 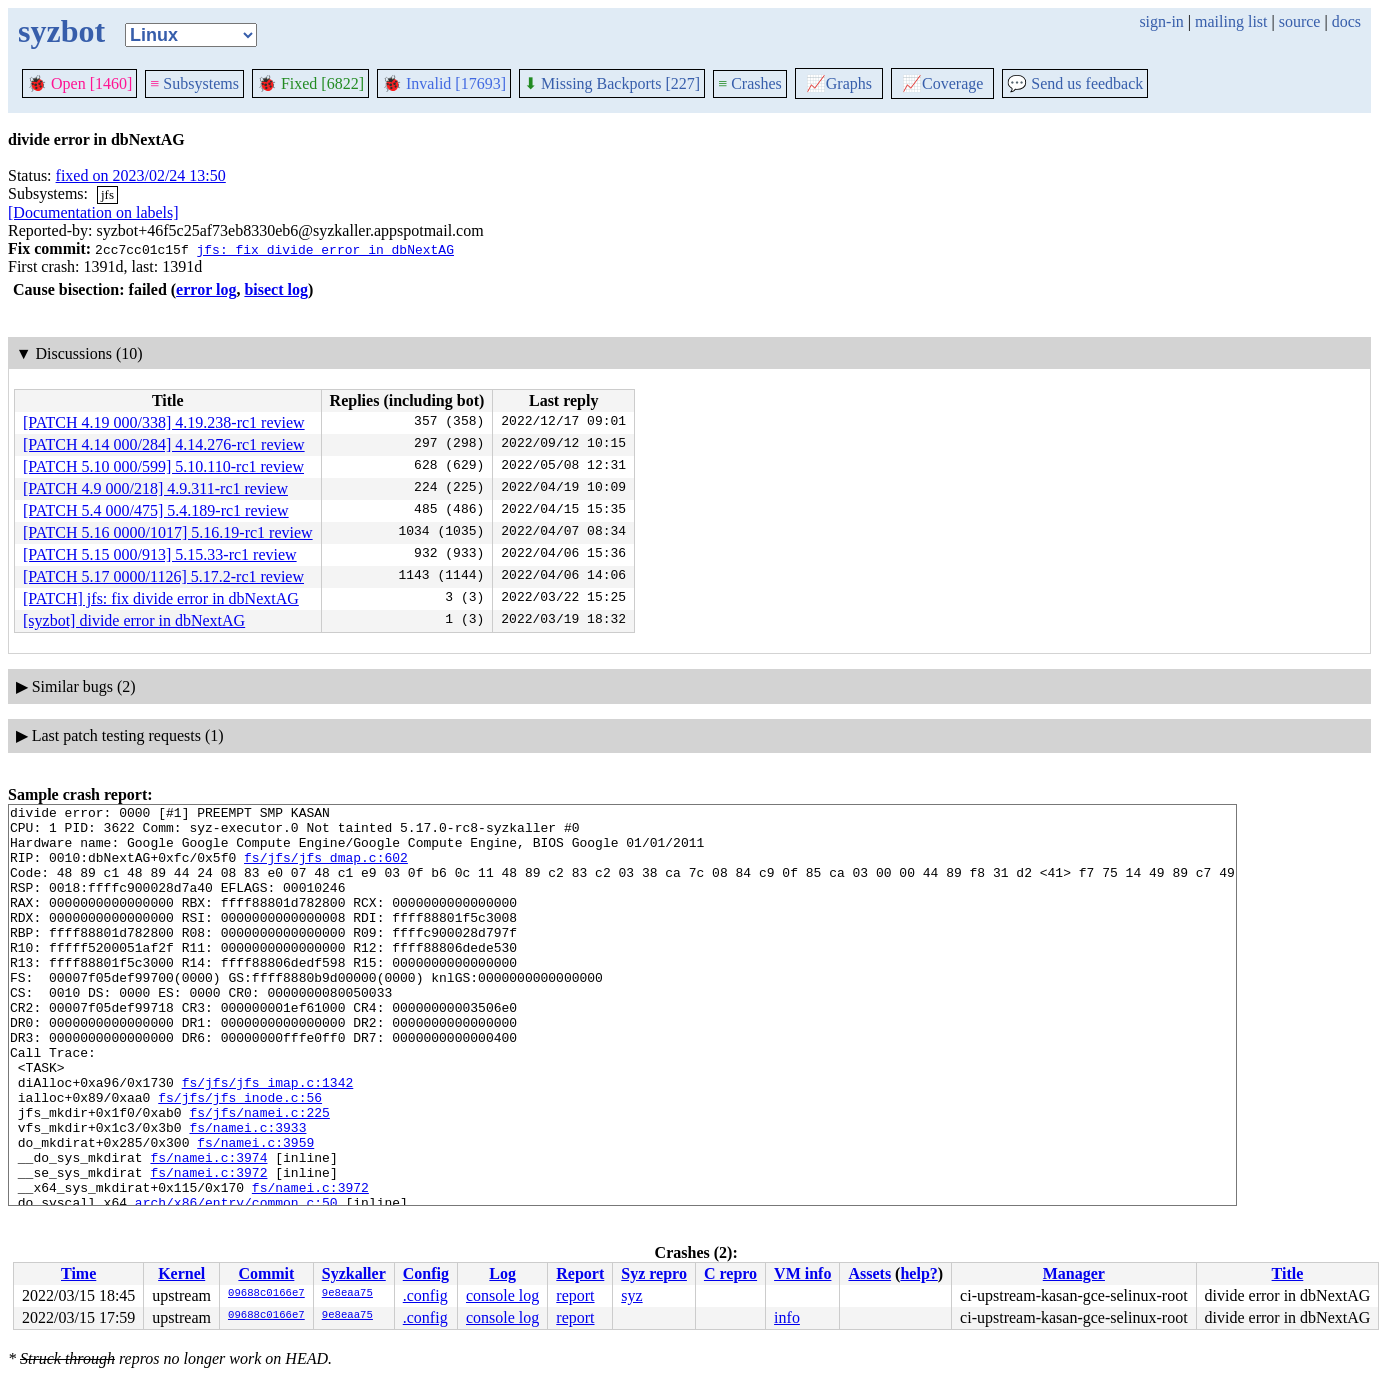 What do you see at coordinates (1346, 21) in the screenshot?
I see `docs` at bounding box center [1346, 21].